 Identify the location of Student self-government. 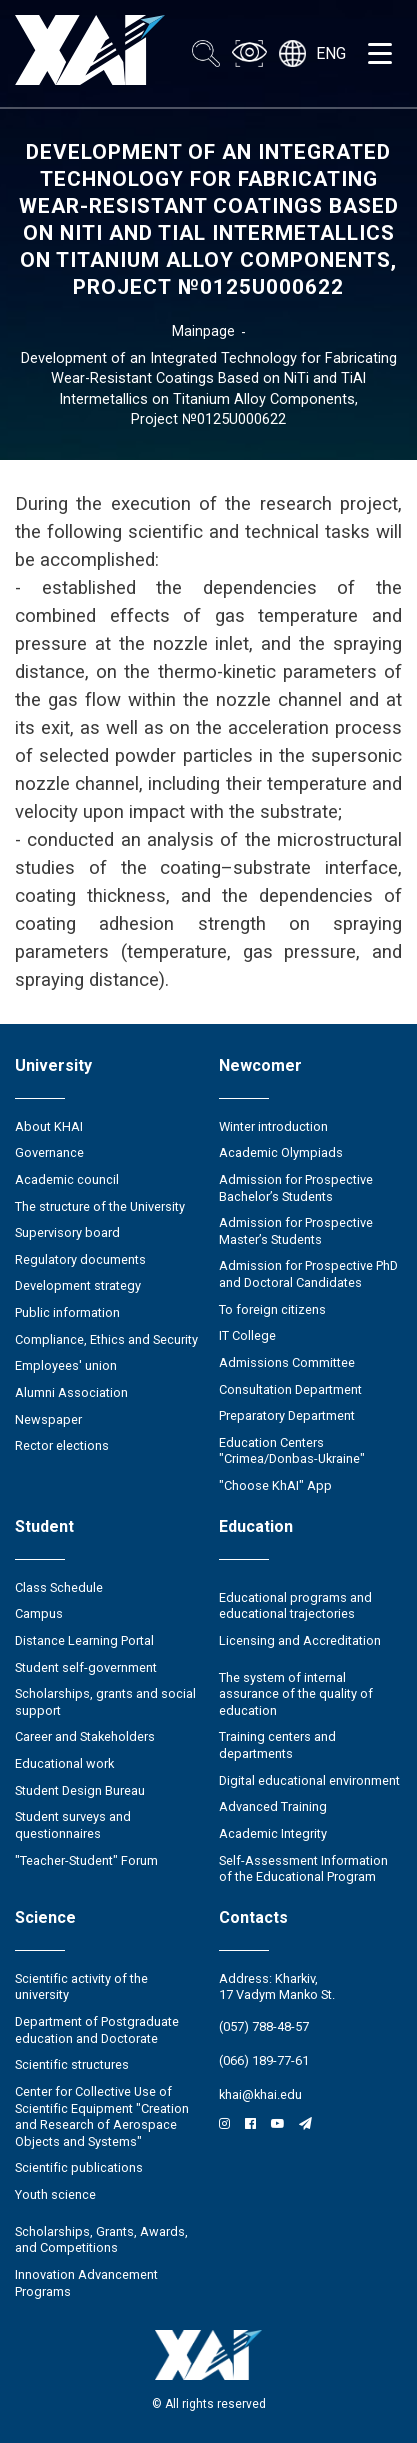
(86, 1667).